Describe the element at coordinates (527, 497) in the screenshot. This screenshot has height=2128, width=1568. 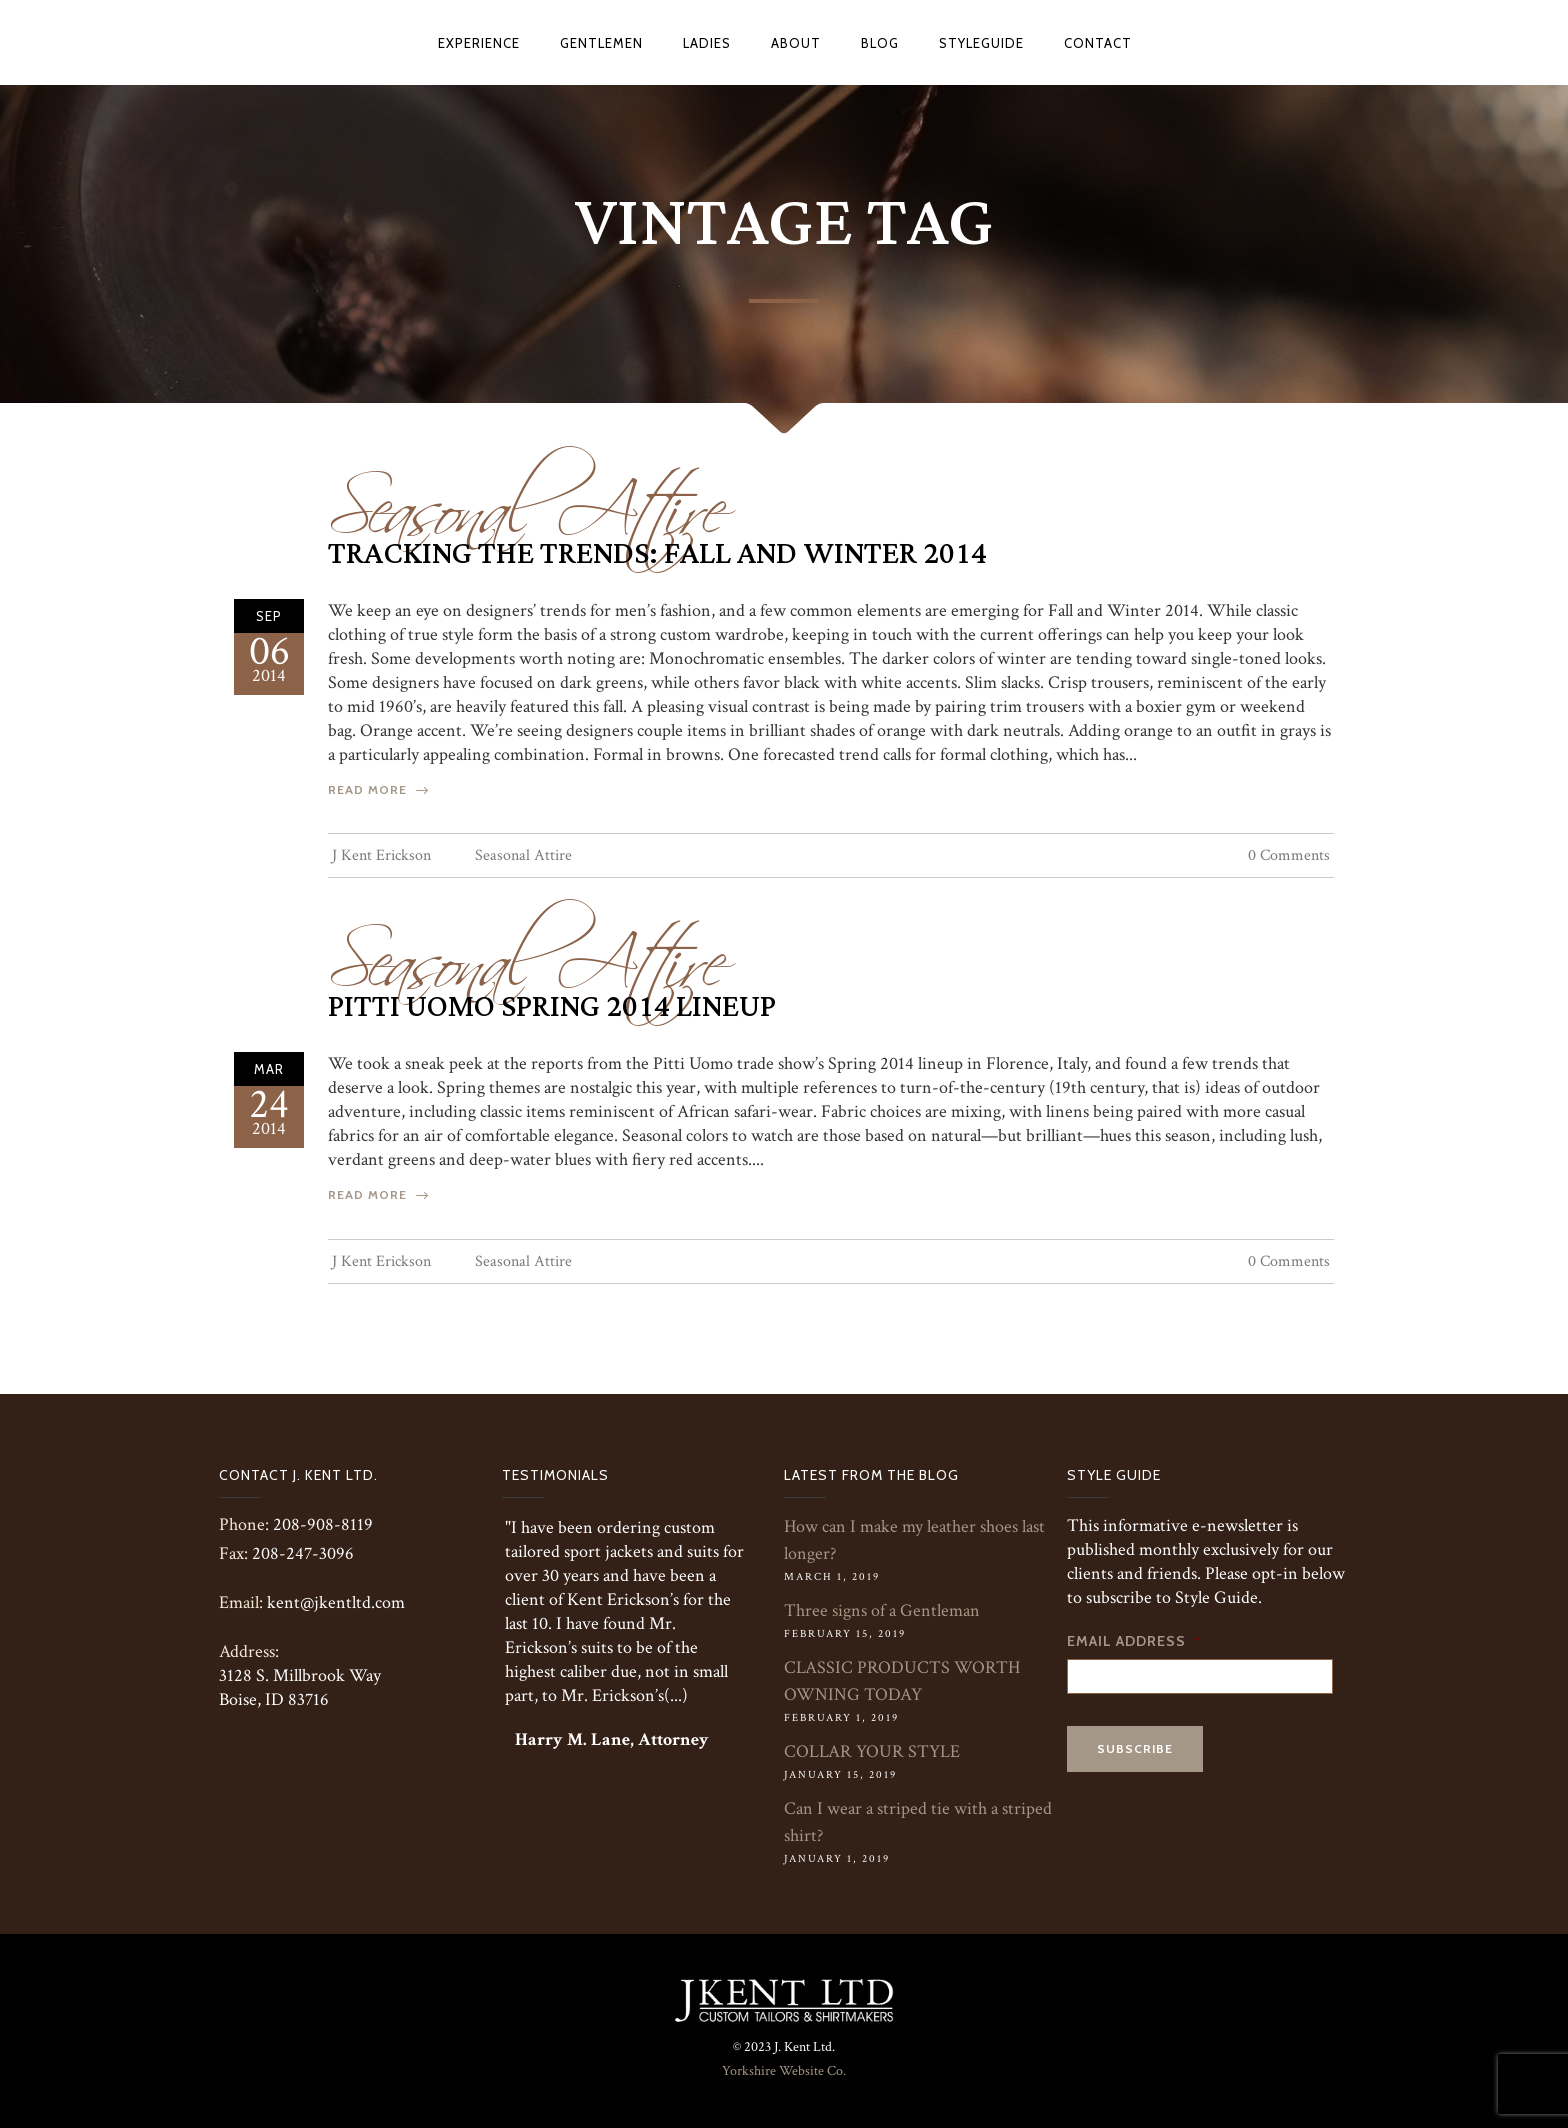
I see `Seasonal Attire` at that location.